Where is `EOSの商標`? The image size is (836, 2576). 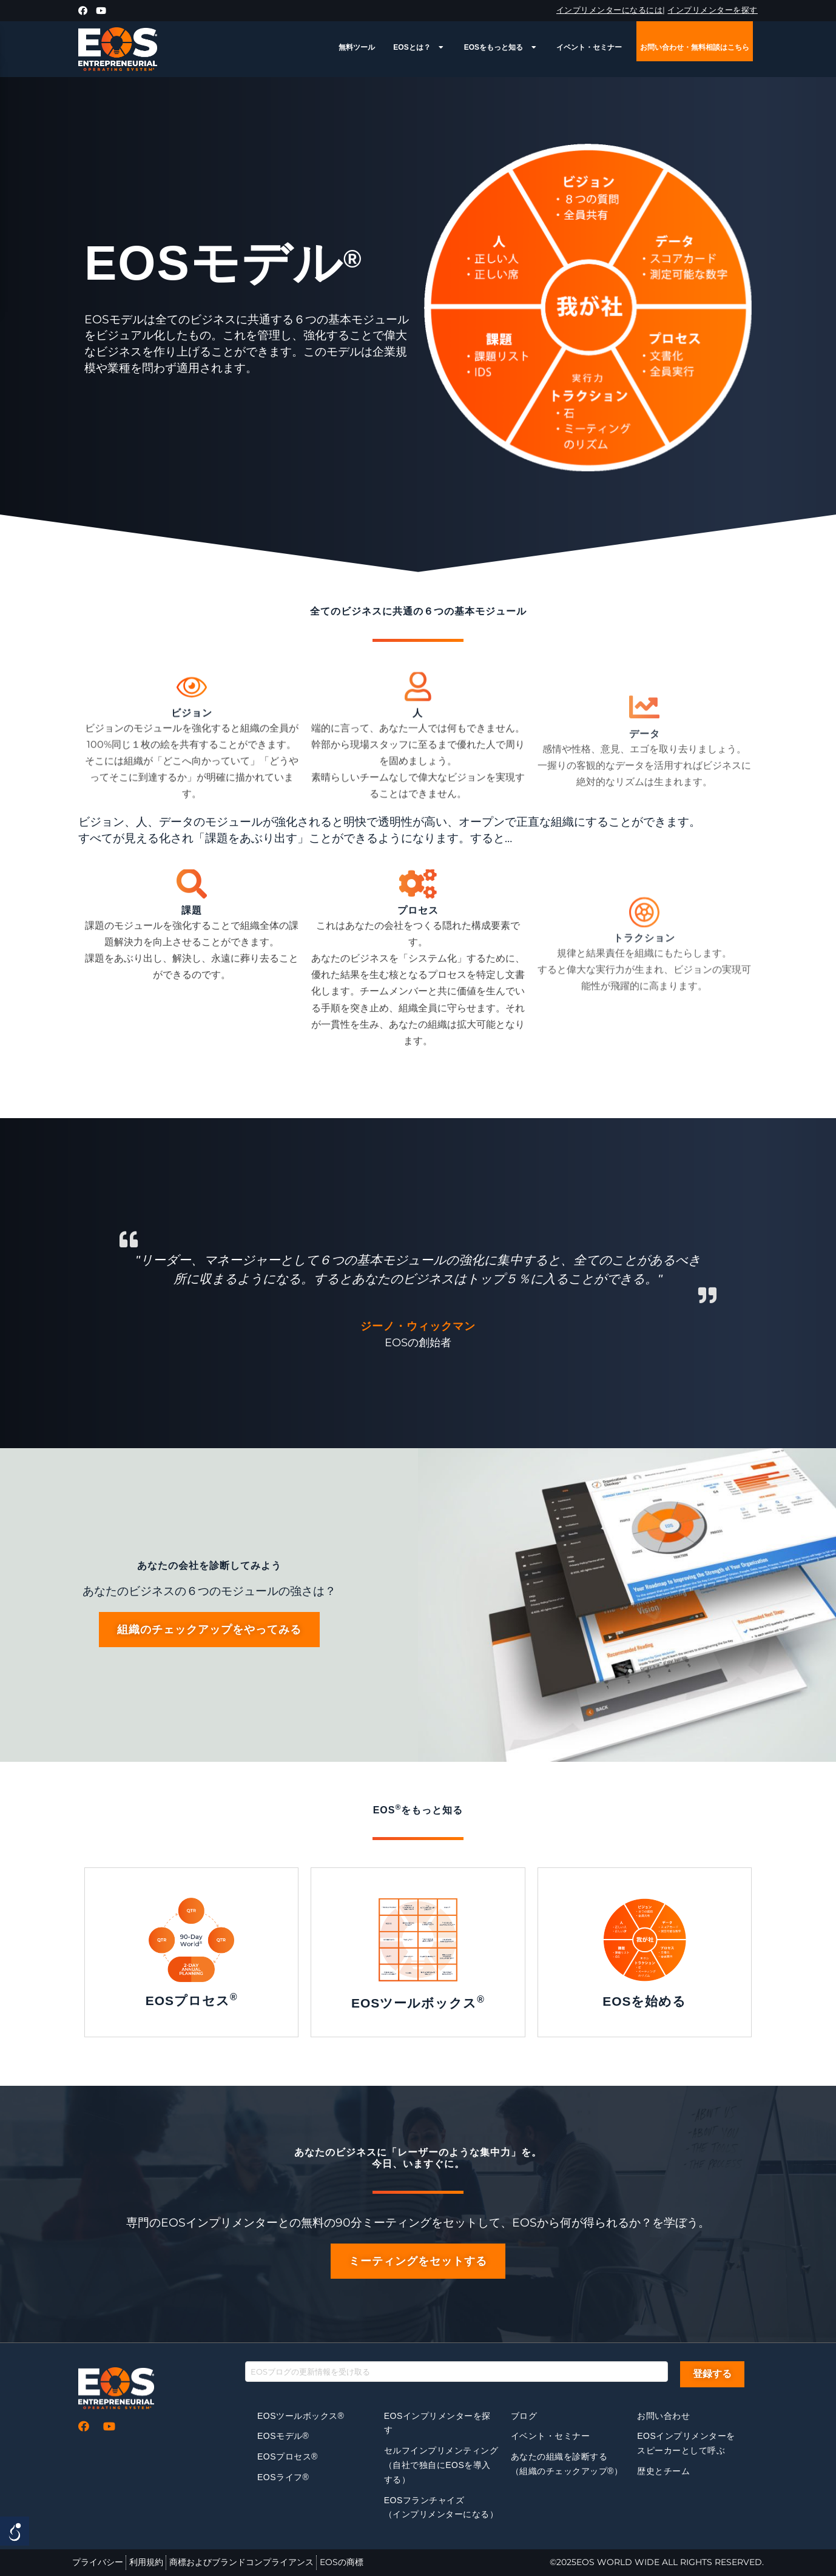 EOSの商標 is located at coordinates (341, 2562).